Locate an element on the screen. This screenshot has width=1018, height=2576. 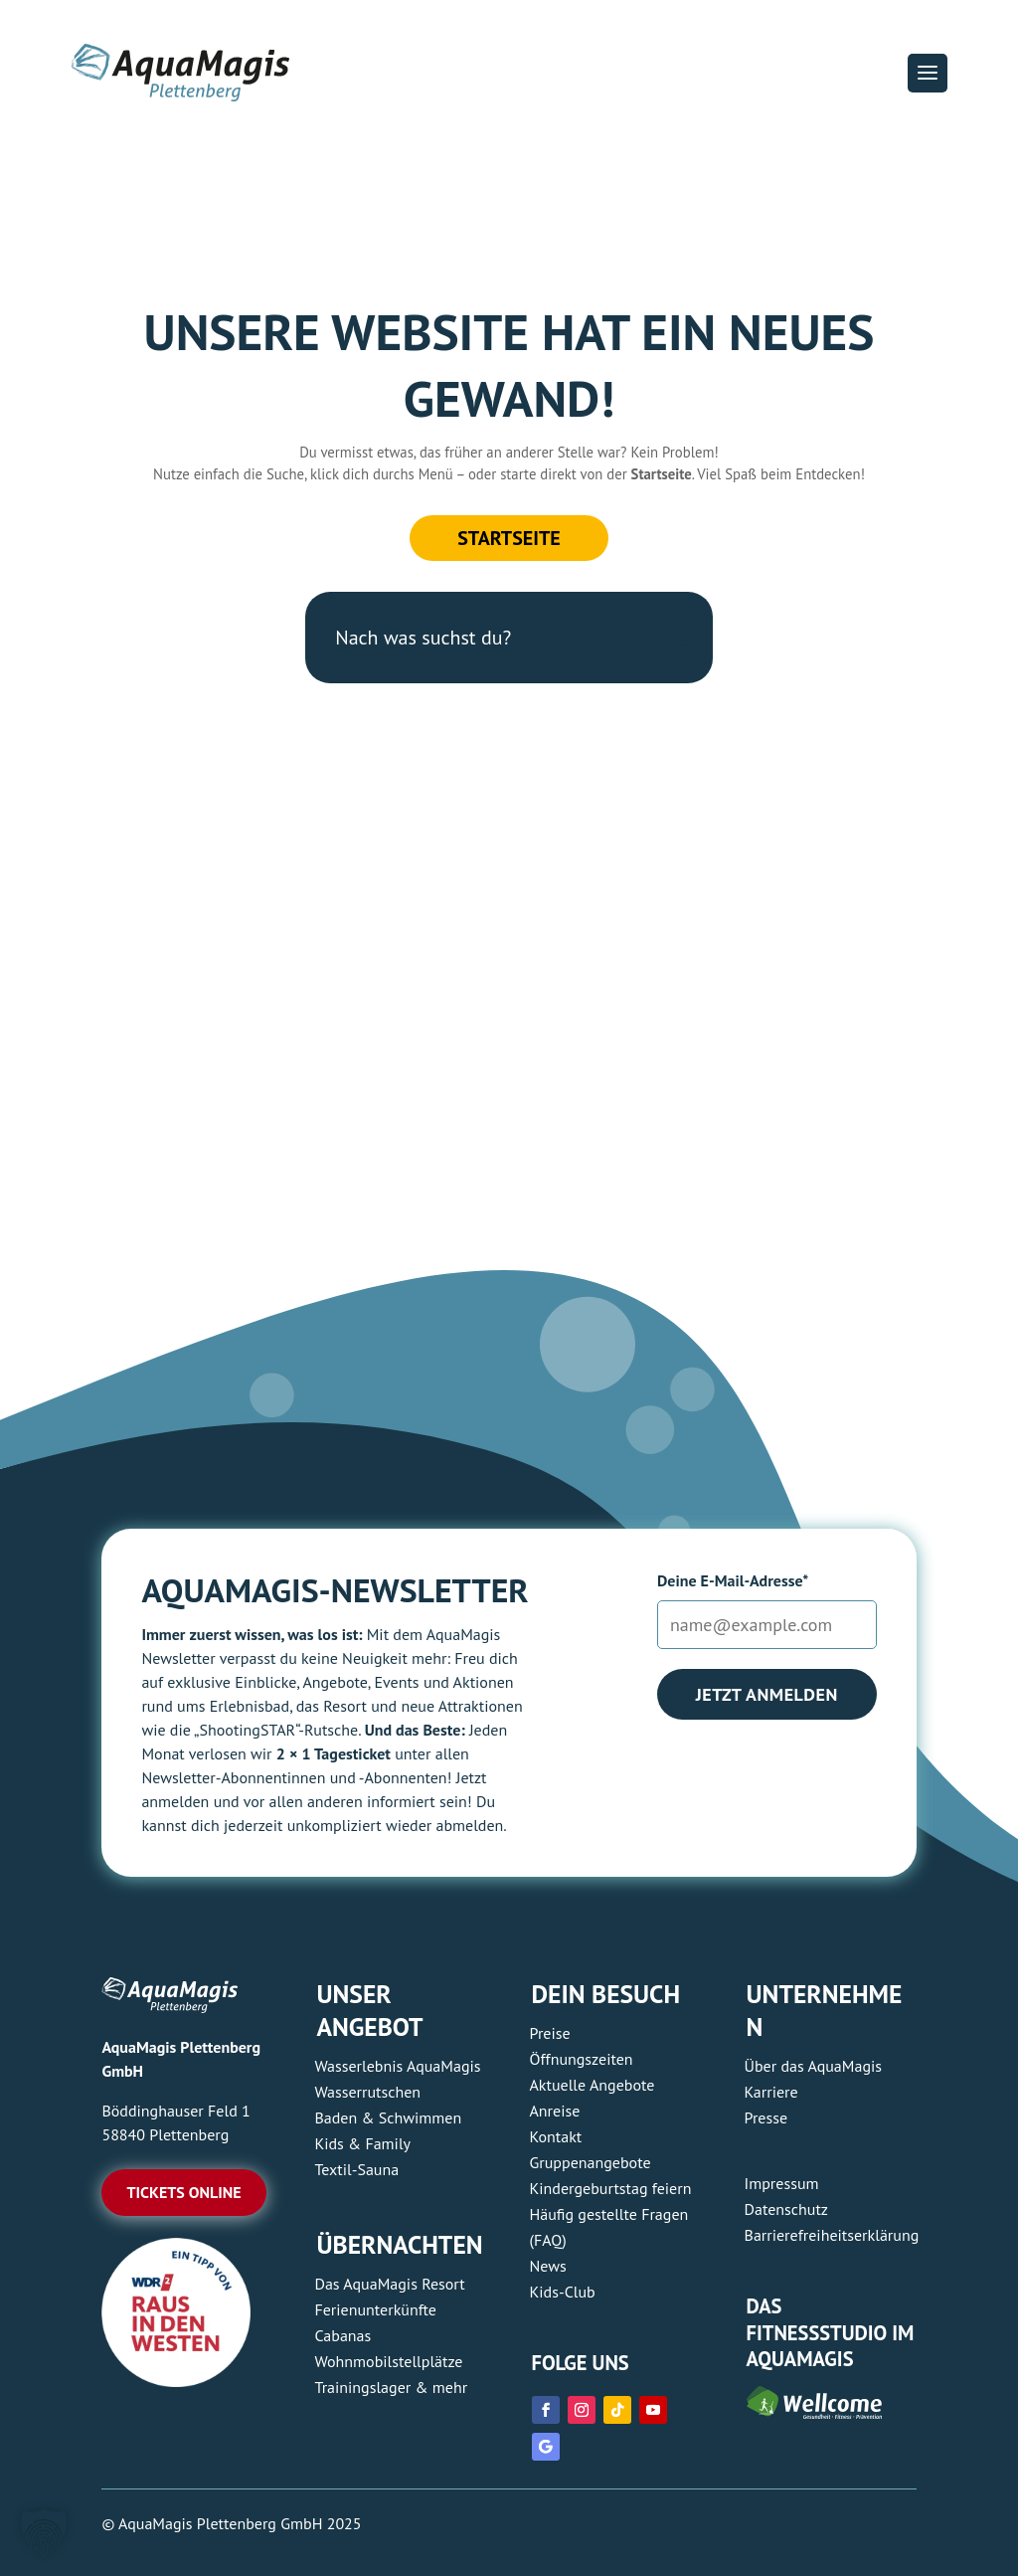
Startseite [button] is located at coordinates (508, 538).